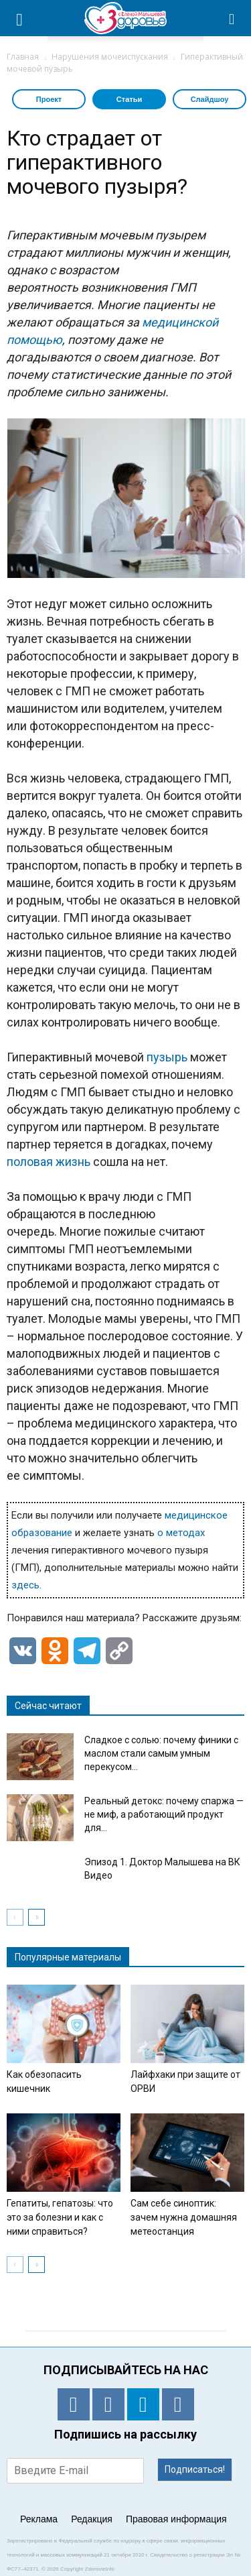 This screenshot has height=2576, width=251. Describe the element at coordinates (129, 99) in the screenshot. I see `Статьи` at that location.